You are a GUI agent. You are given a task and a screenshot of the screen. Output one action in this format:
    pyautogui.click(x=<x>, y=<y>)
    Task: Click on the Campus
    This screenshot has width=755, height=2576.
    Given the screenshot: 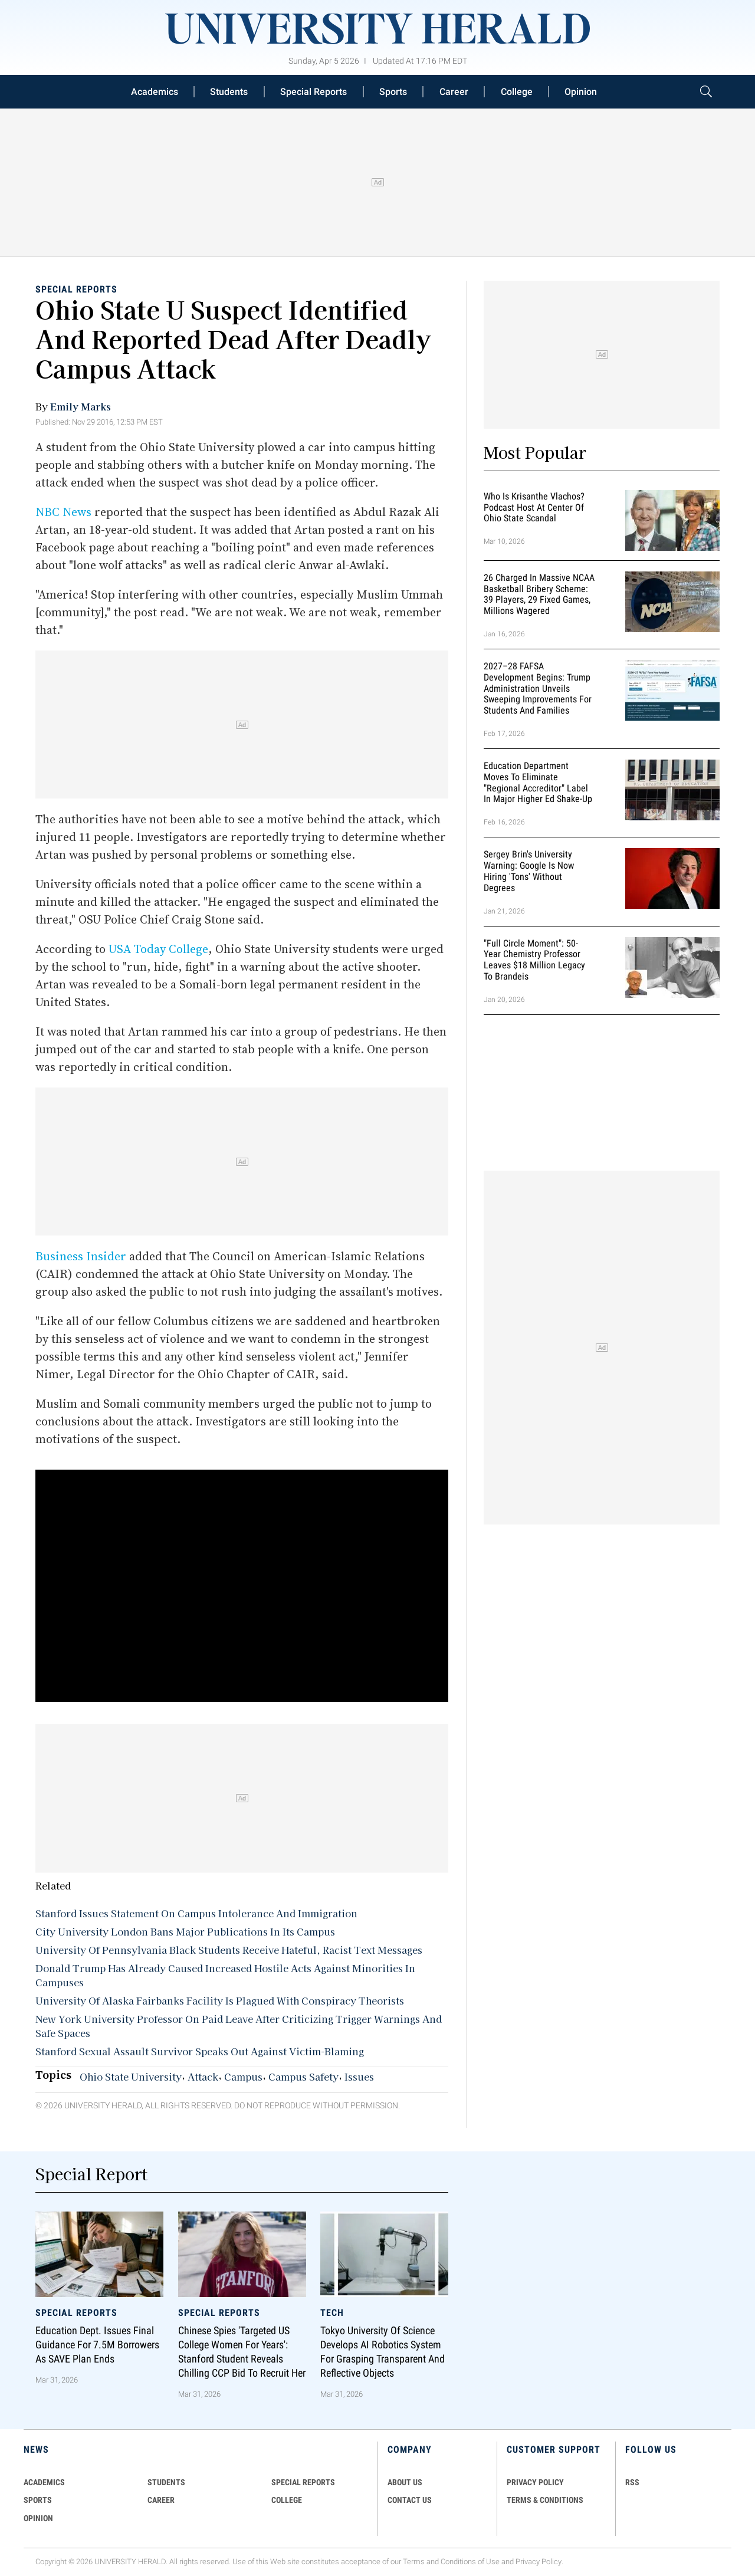 What is the action you would take?
    pyautogui.click(x=243, y=2076)
    